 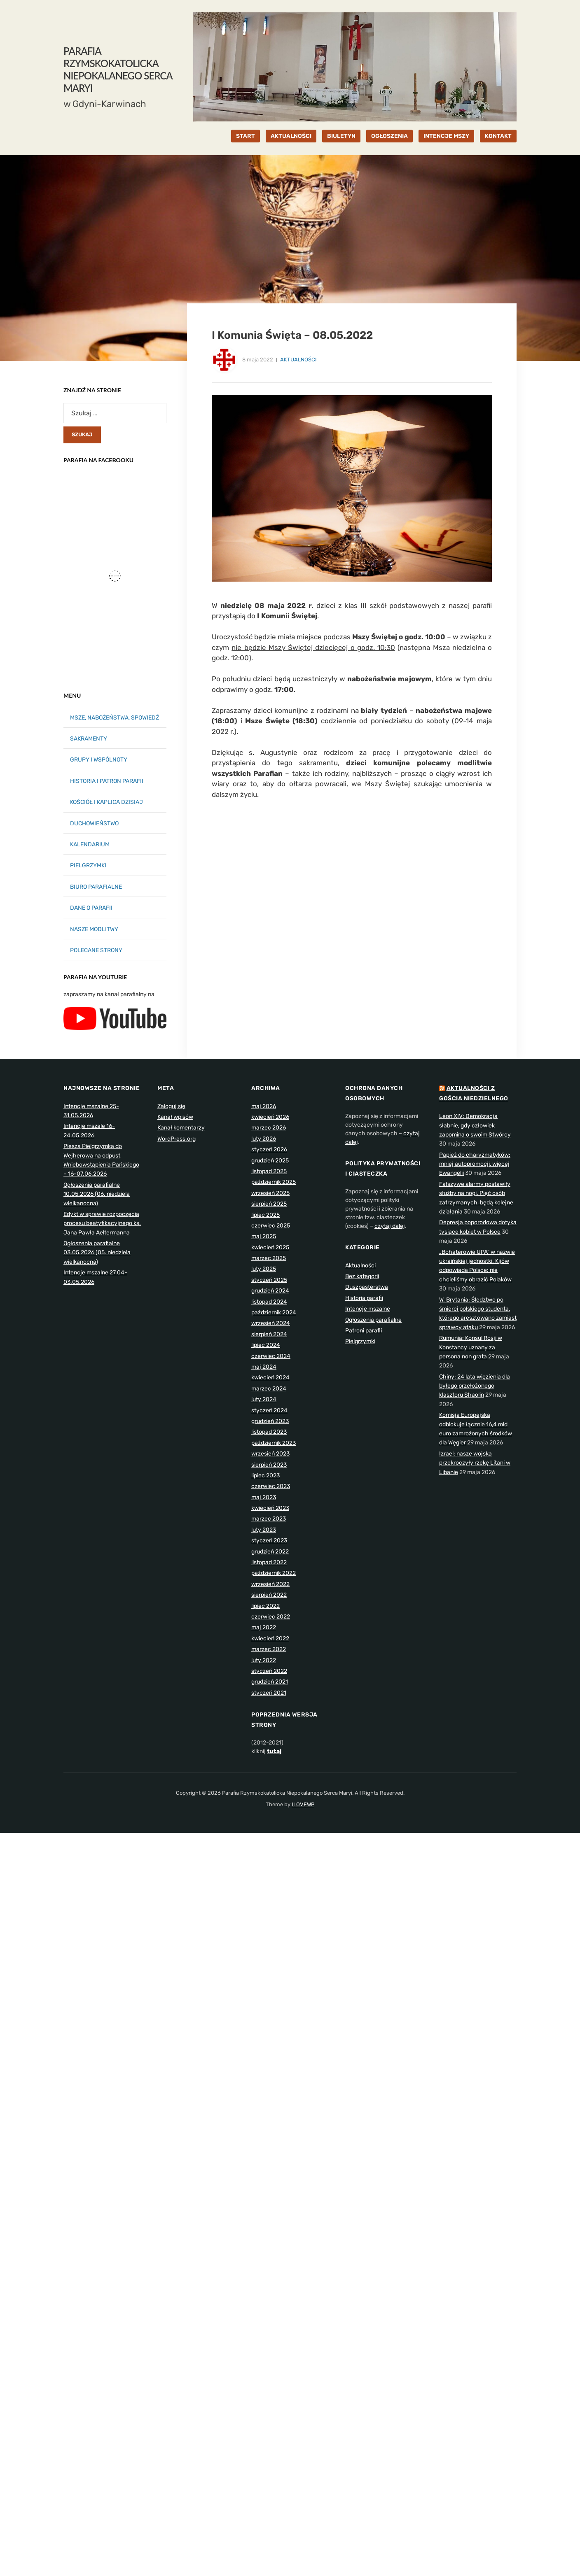 I want to click on INTENCJE MSZY, so click(x=446, y=136).